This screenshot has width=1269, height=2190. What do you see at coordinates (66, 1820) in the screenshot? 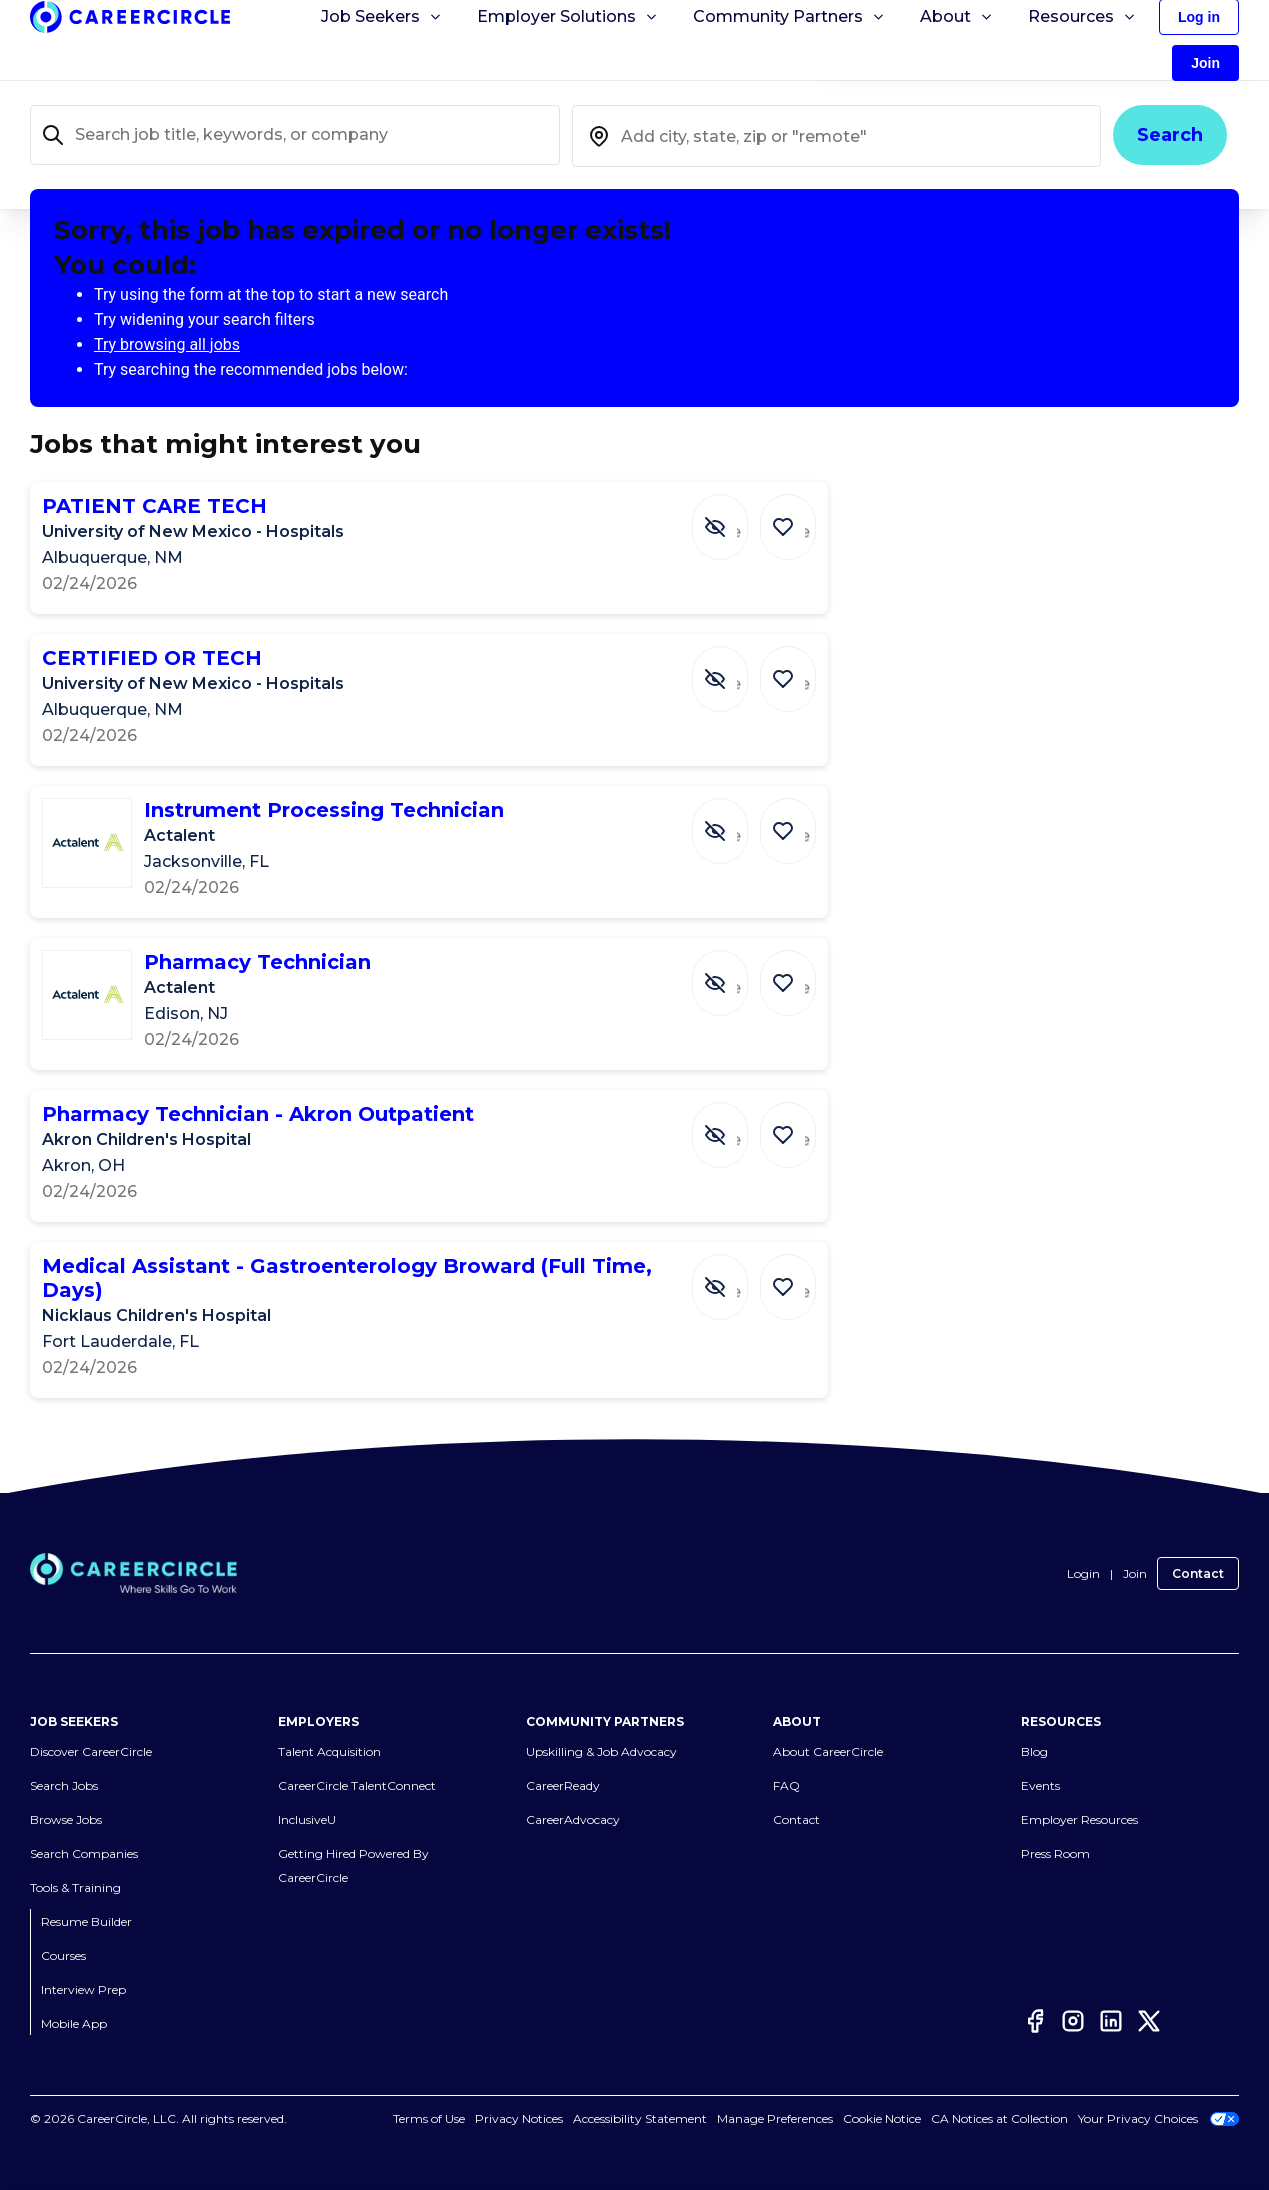
I see `Browse Jobs` at bounding box center [66, 1820].